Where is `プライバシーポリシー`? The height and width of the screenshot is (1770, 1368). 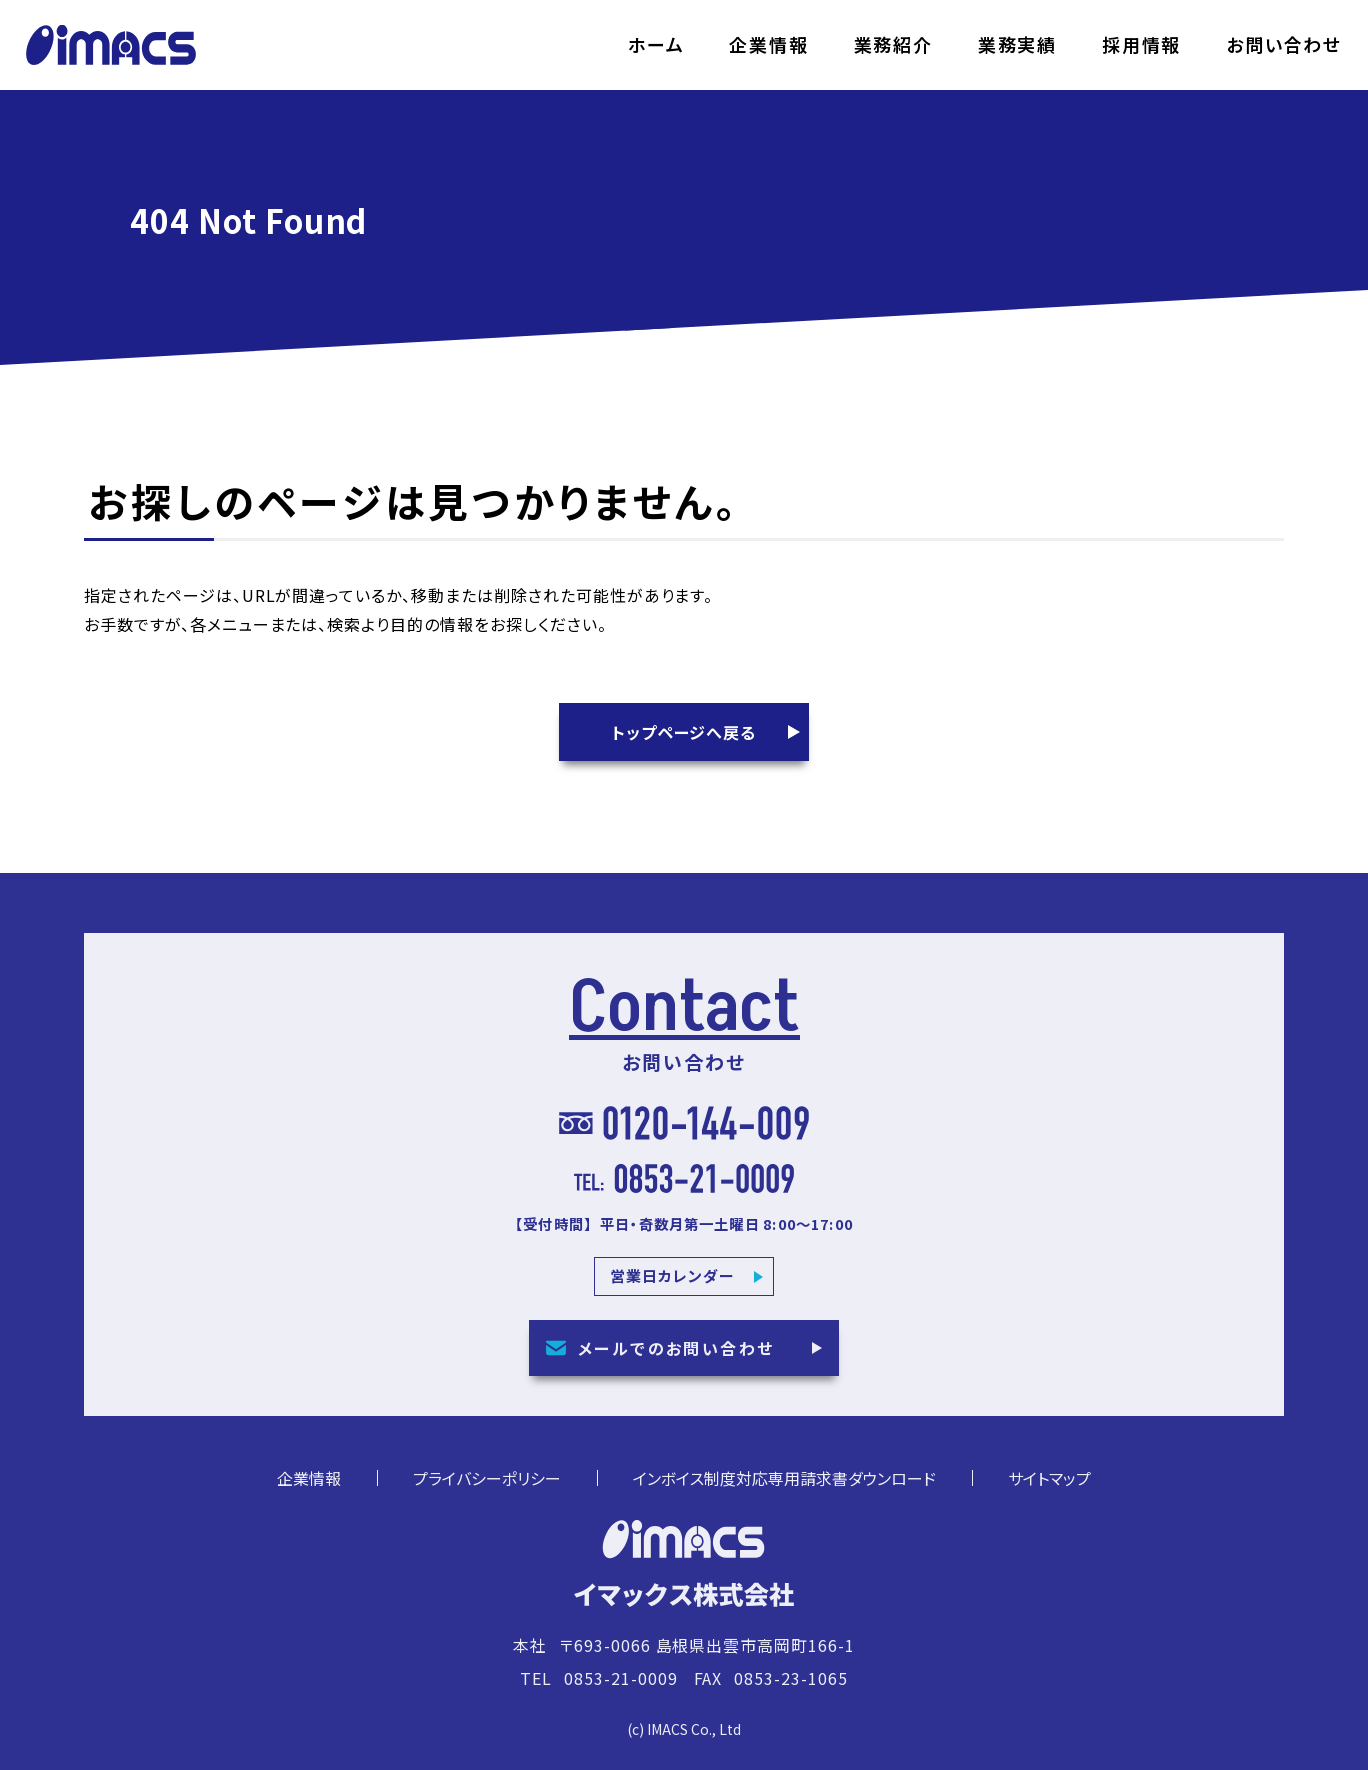 プライバシーポリシー is located at coordinates (487, 1490).